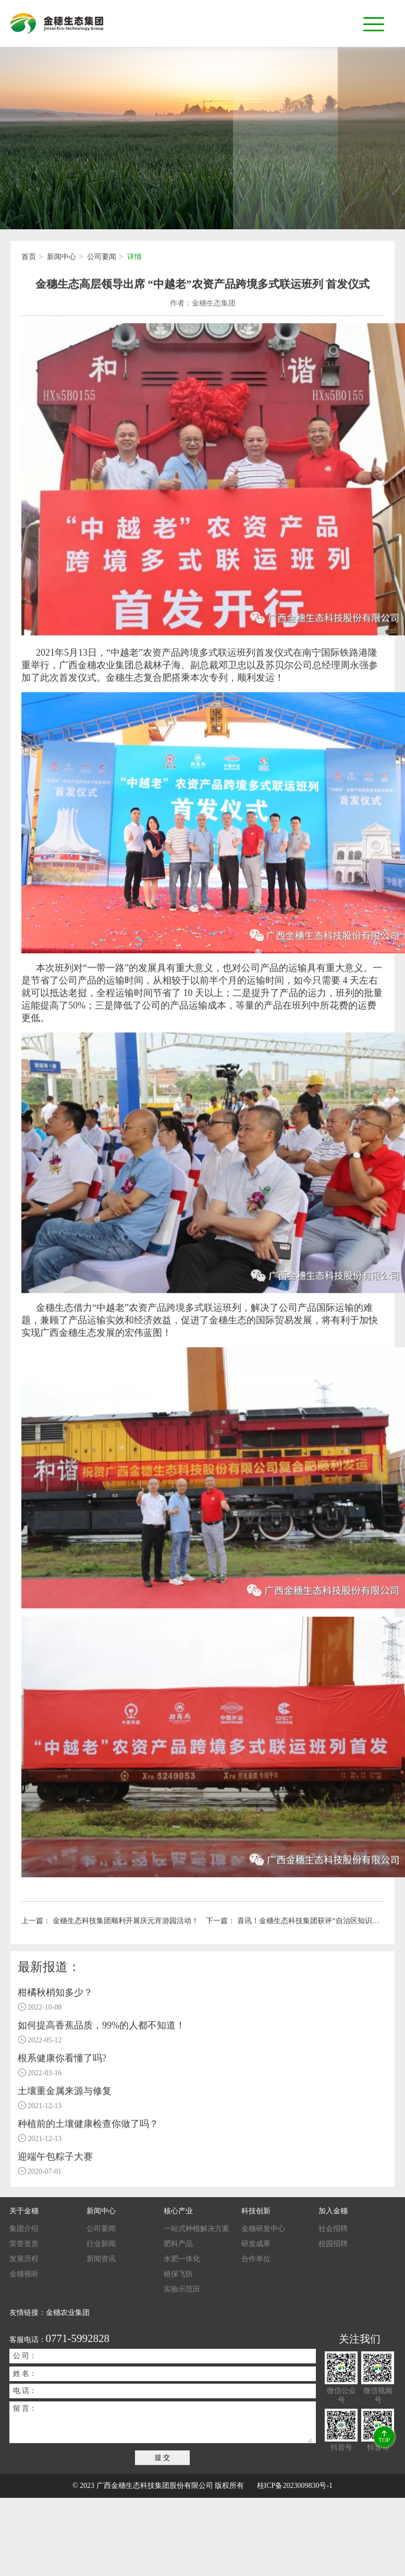  Describe the element at coordinates (61, 259) in the screenshot. I see `新闻中心` at that location.